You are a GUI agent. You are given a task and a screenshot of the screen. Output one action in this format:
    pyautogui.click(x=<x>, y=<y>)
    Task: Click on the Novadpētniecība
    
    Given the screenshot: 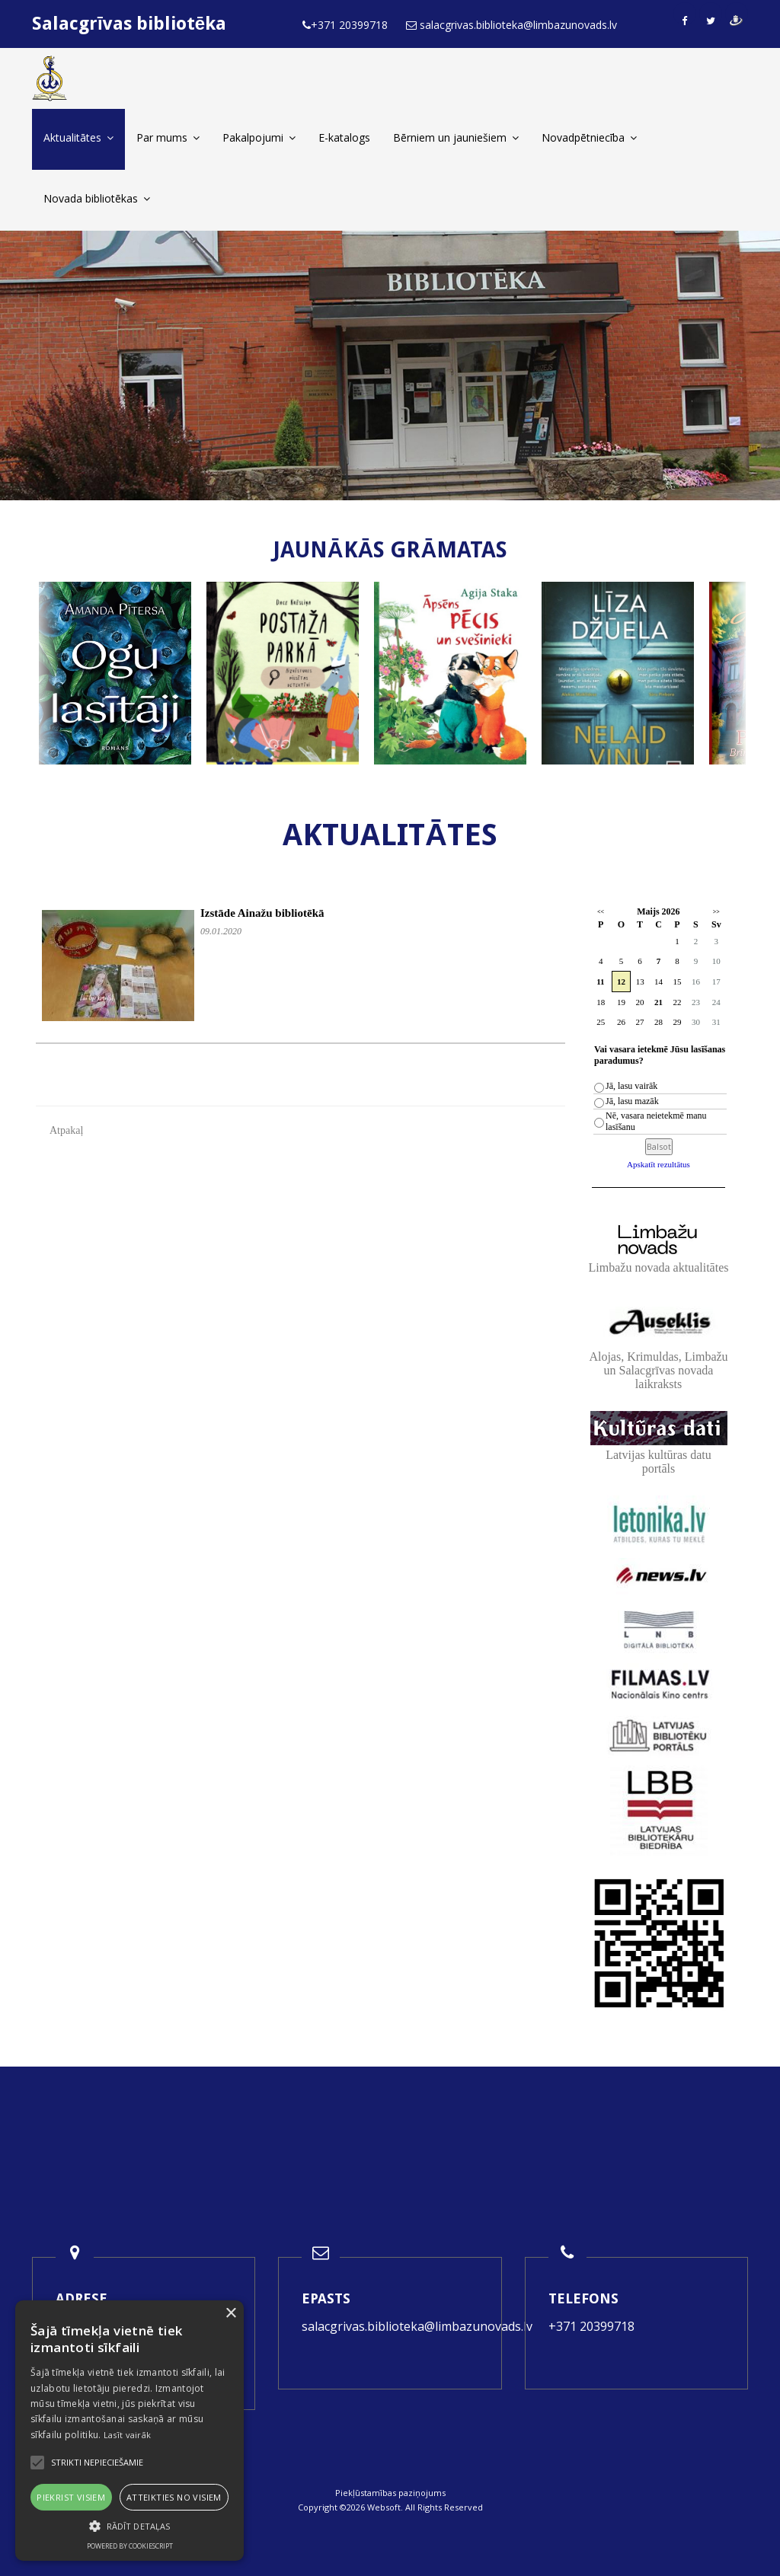 What is the action you would take?
    pyautogui.click(x=589, y=137)
    